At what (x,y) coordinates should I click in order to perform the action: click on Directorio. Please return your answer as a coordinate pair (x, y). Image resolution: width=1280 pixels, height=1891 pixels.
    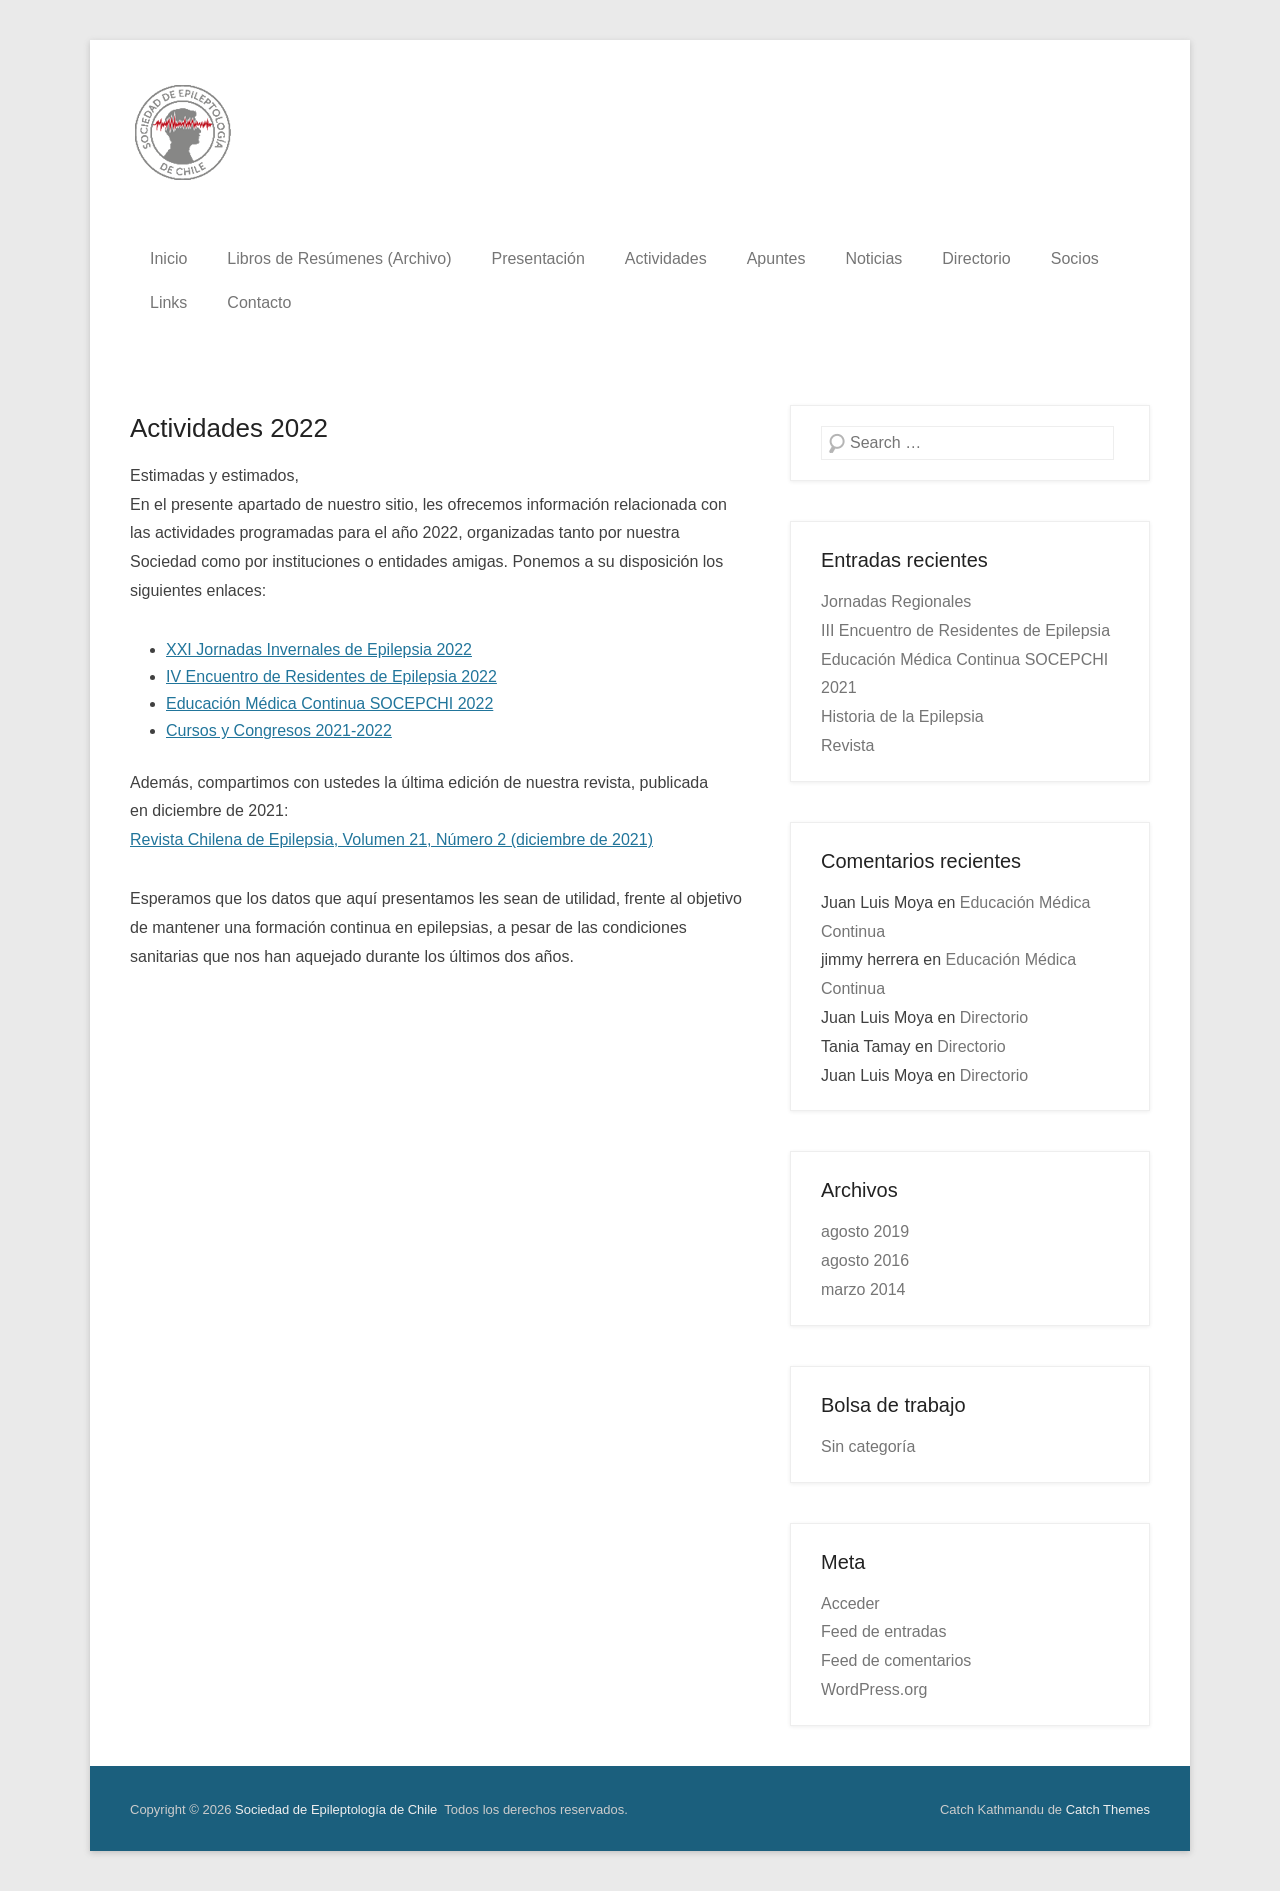
    Looking at the image, I should click on (976, 258).